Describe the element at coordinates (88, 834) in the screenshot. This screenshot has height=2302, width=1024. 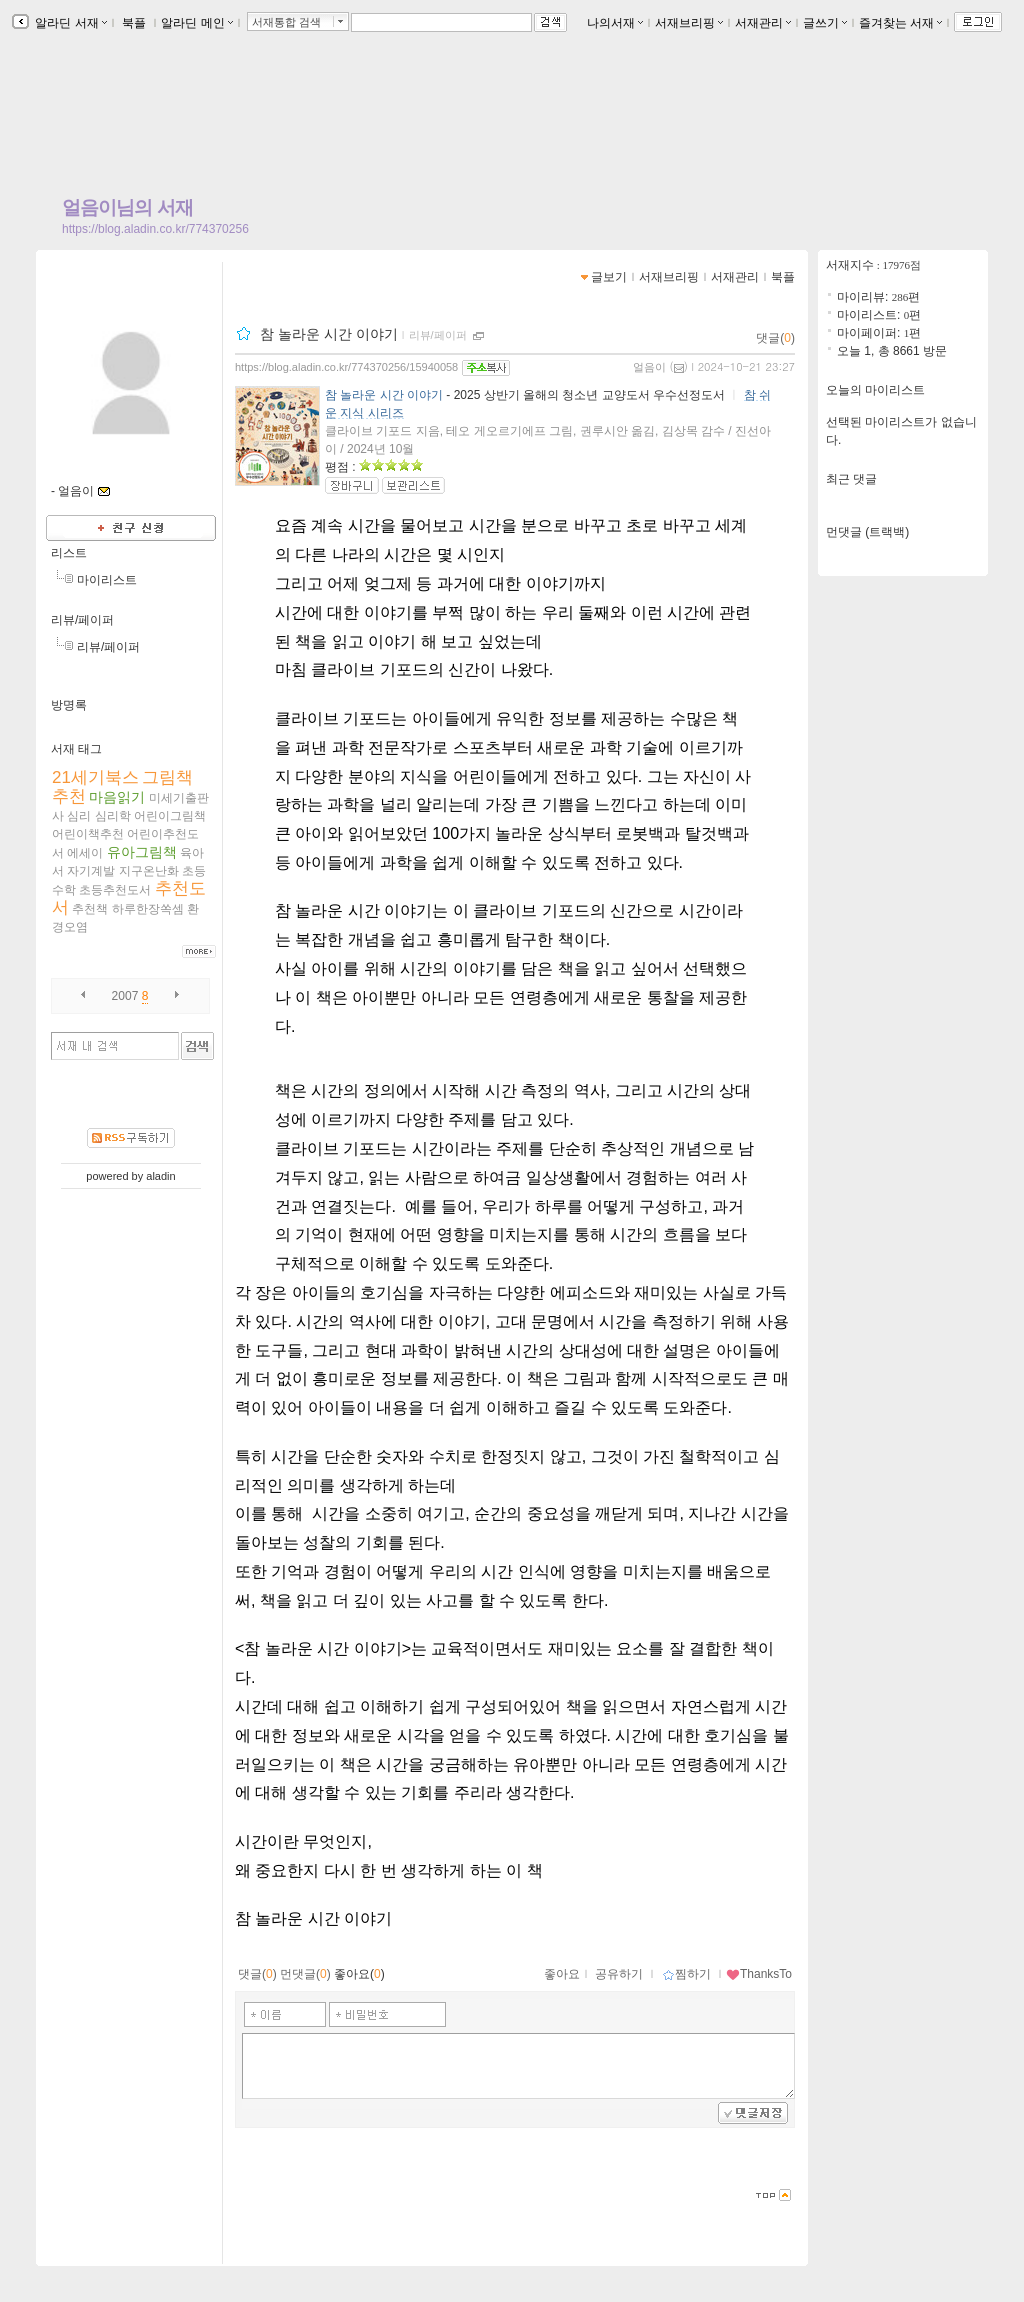
I see `어린이책추천` at that location.